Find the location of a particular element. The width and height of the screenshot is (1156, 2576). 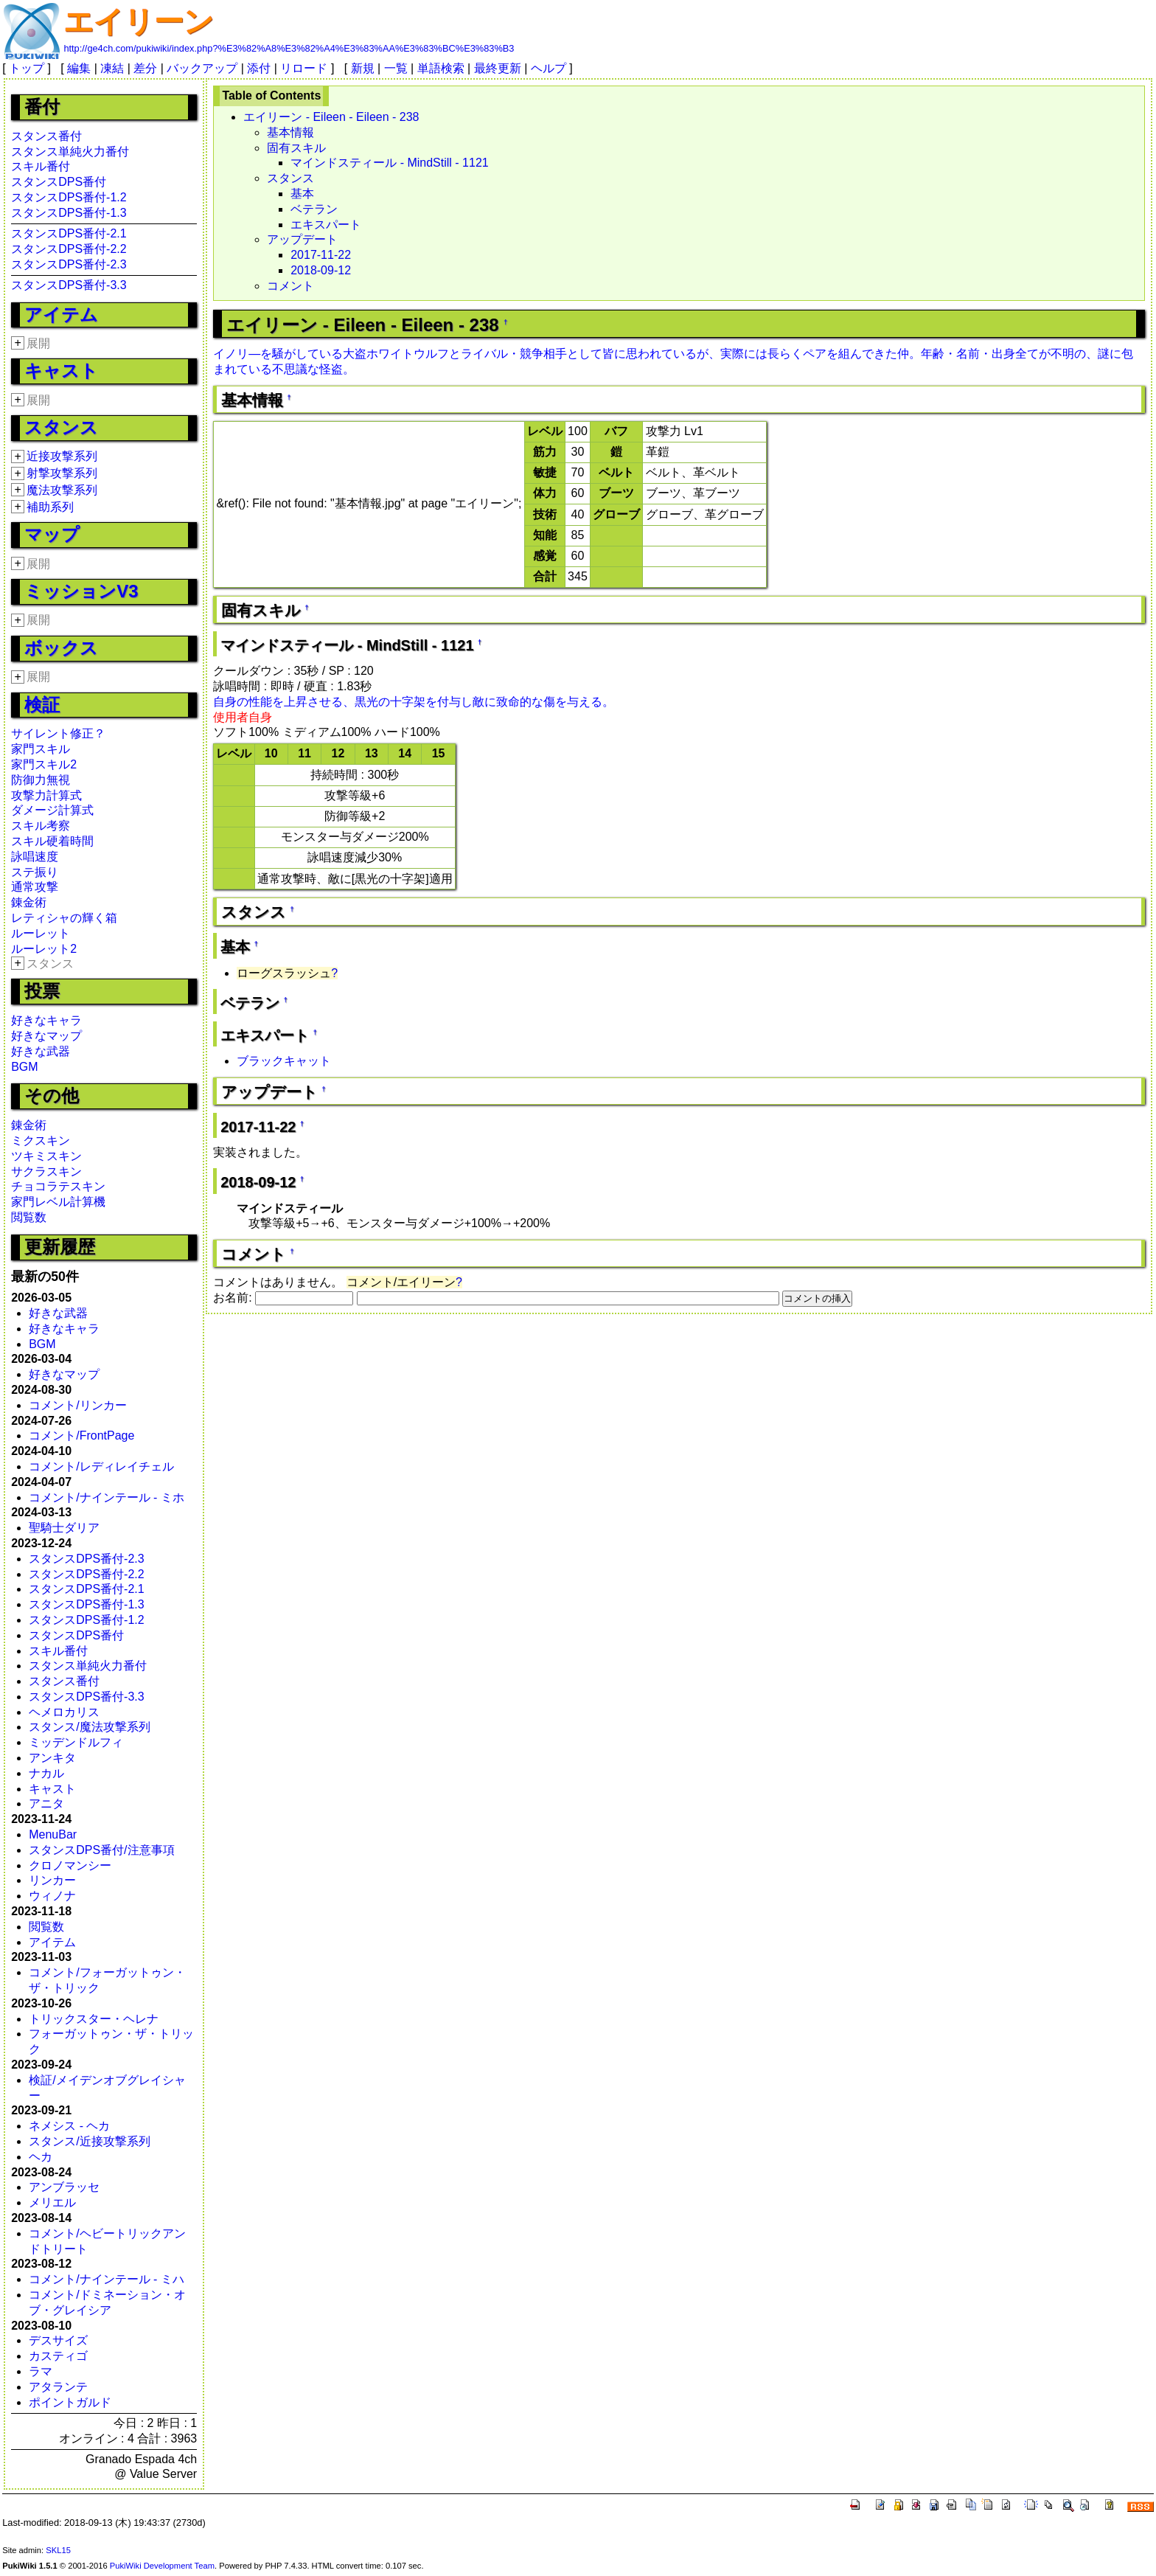

編集 is located at coordinates (79, 68).